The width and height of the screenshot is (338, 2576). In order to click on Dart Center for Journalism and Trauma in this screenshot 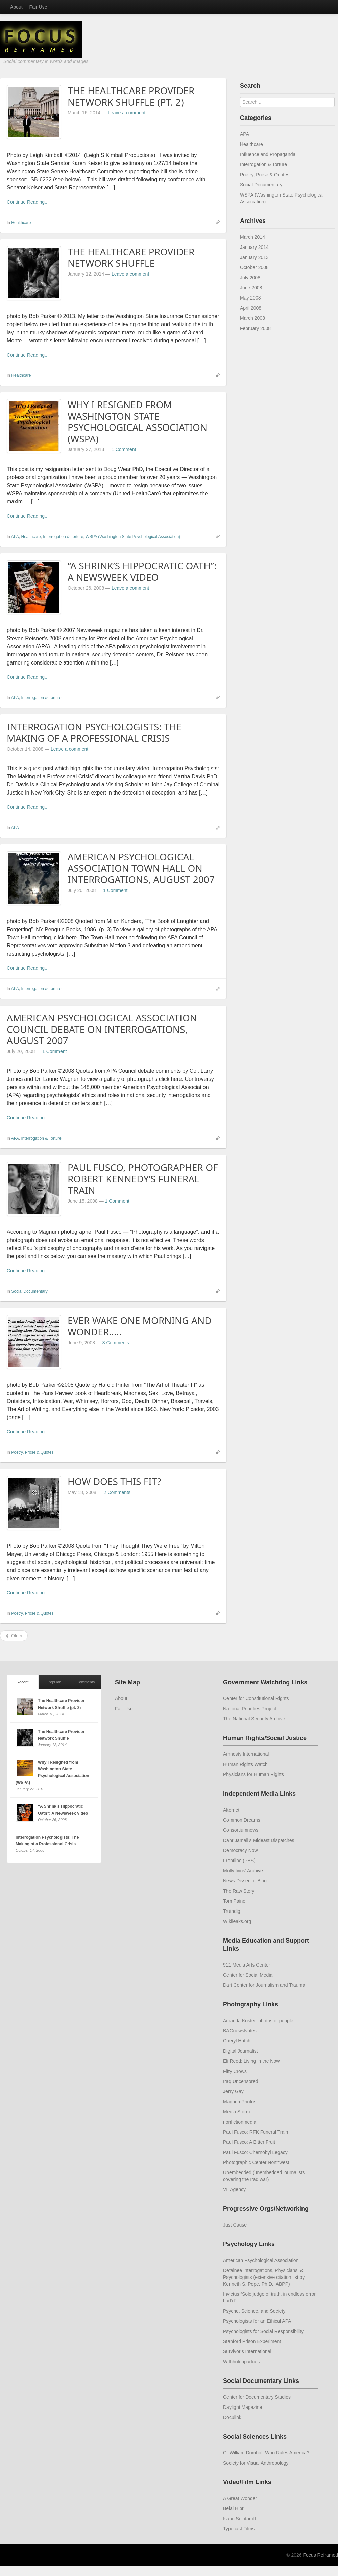, I will do `click(264, 1985)`.